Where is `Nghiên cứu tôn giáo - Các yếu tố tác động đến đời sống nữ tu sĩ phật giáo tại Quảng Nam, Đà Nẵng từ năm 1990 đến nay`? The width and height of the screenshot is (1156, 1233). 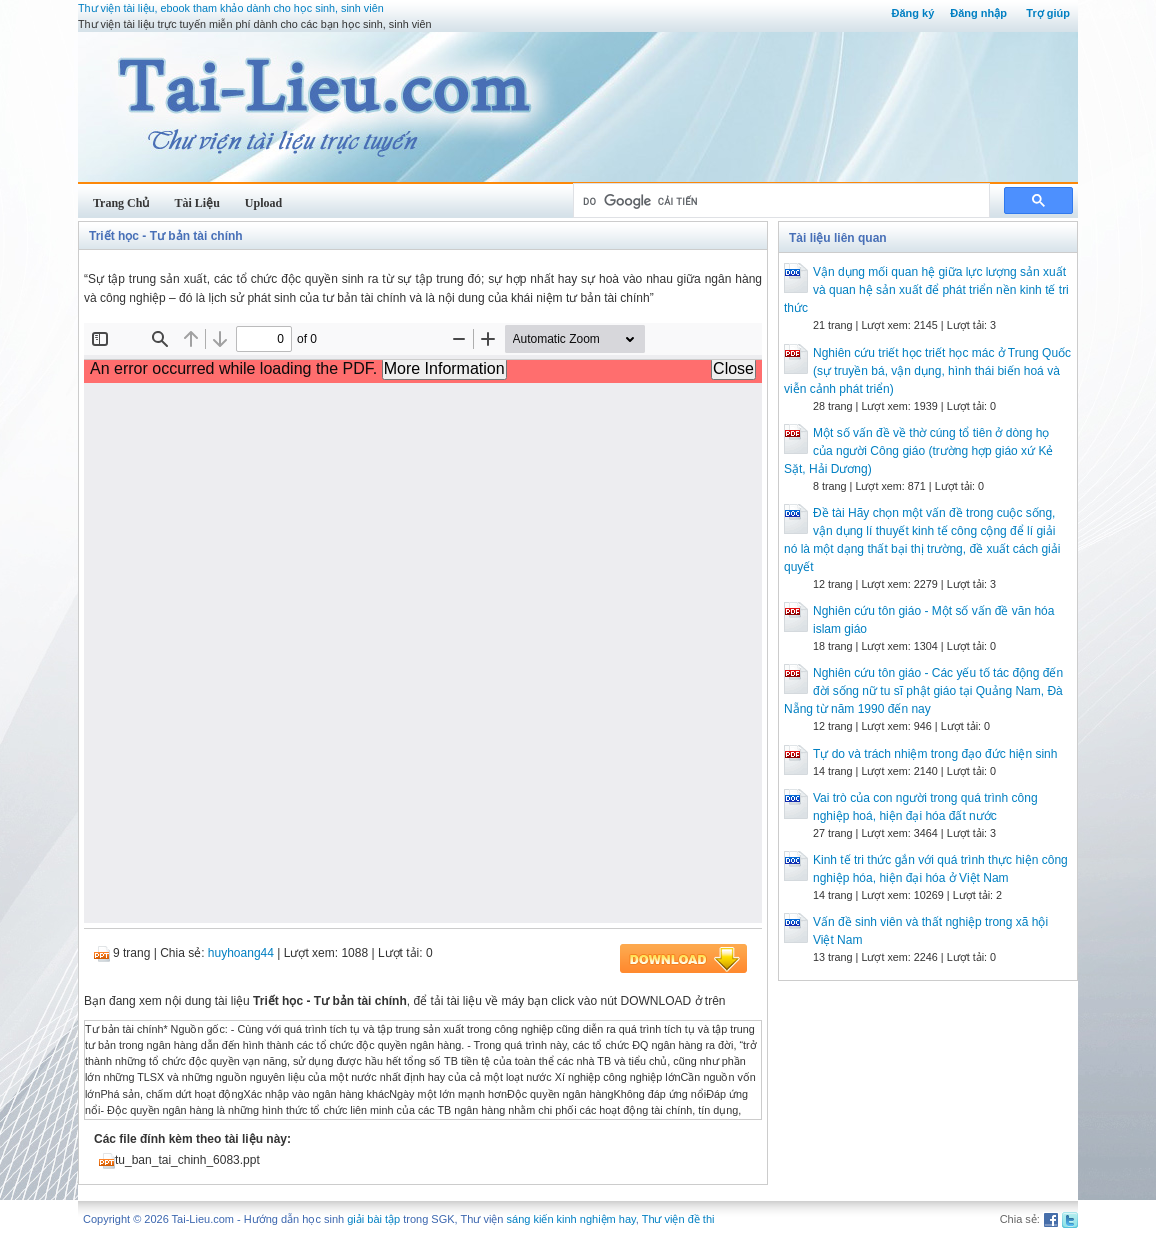 Nghiên cứu tôn giáo - Các yếu tố tác động đến đời sống nữ tu sĩ phật giáo tại Quảng Nam, Đà Nẵng từ năm 1990 đến nay is located at coordinates (923, 691).